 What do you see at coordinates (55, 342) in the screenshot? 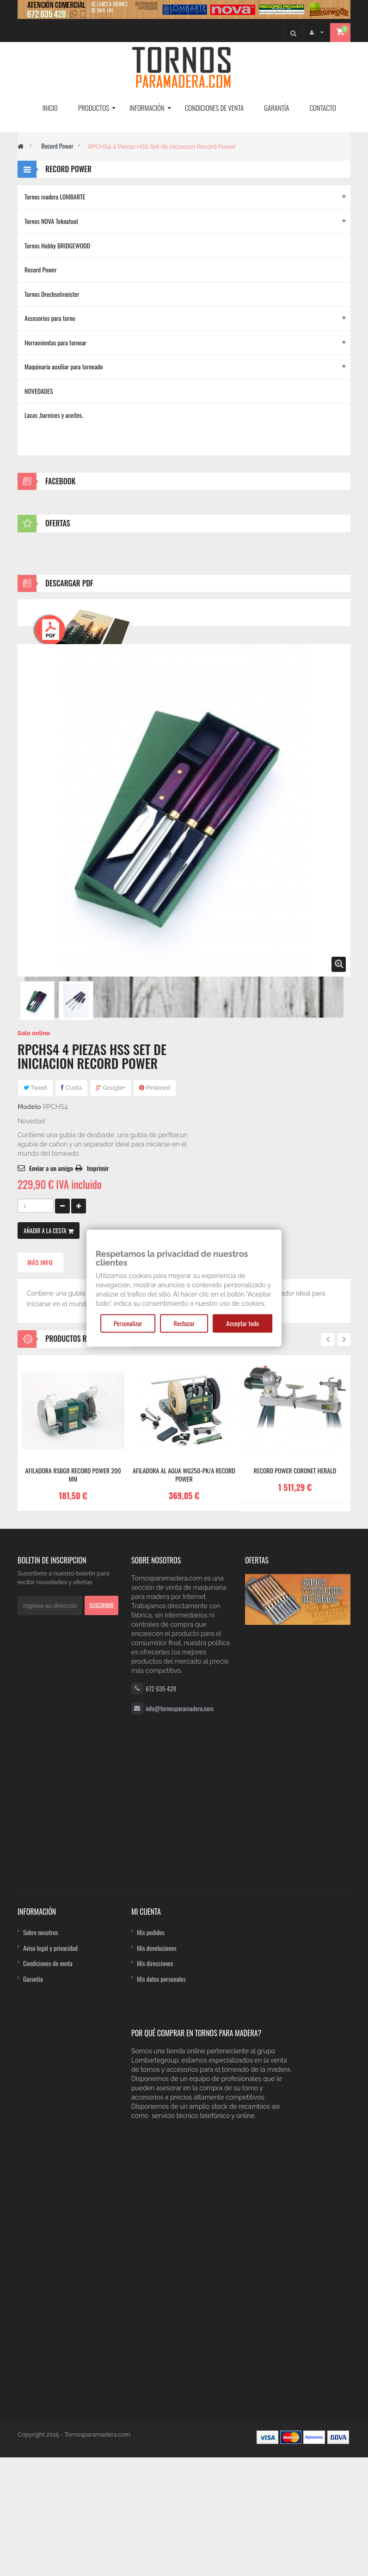
I see `Herramientas para tornear` at bounding box center [55, 342].